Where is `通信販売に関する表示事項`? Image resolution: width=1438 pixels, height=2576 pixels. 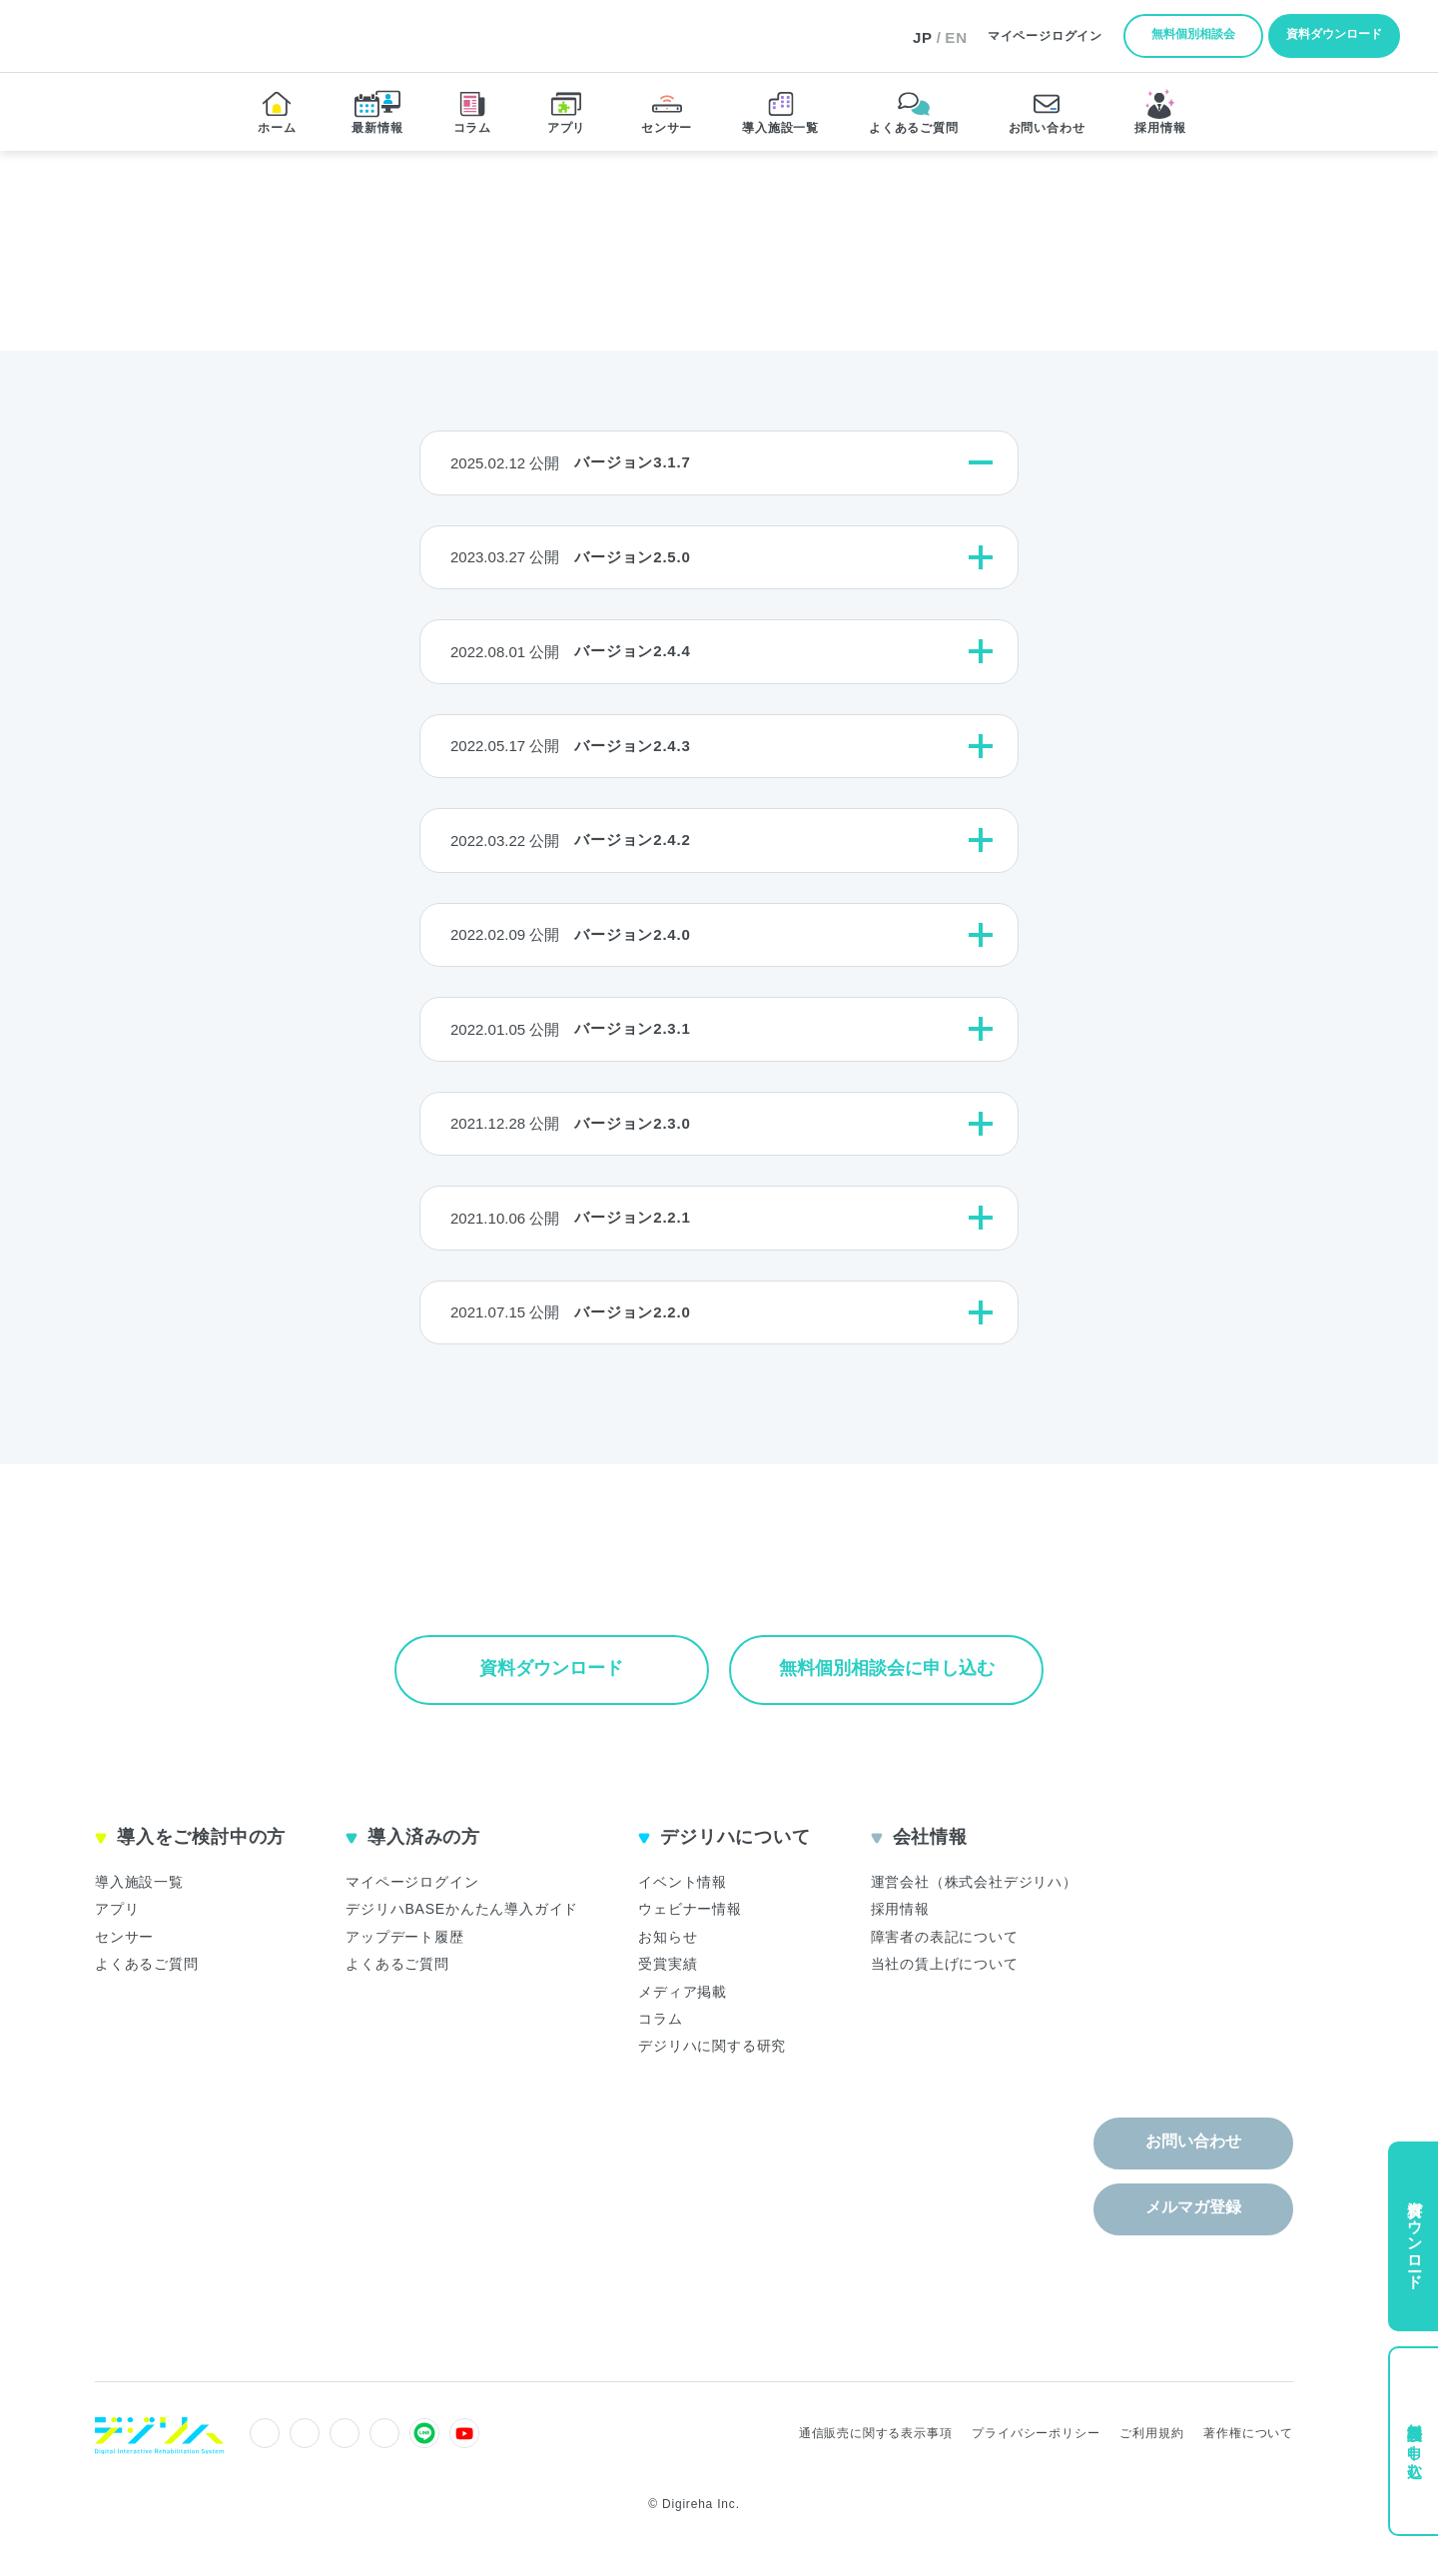
通信販売に関する表示事項 is located at coordinates (876, 2433).